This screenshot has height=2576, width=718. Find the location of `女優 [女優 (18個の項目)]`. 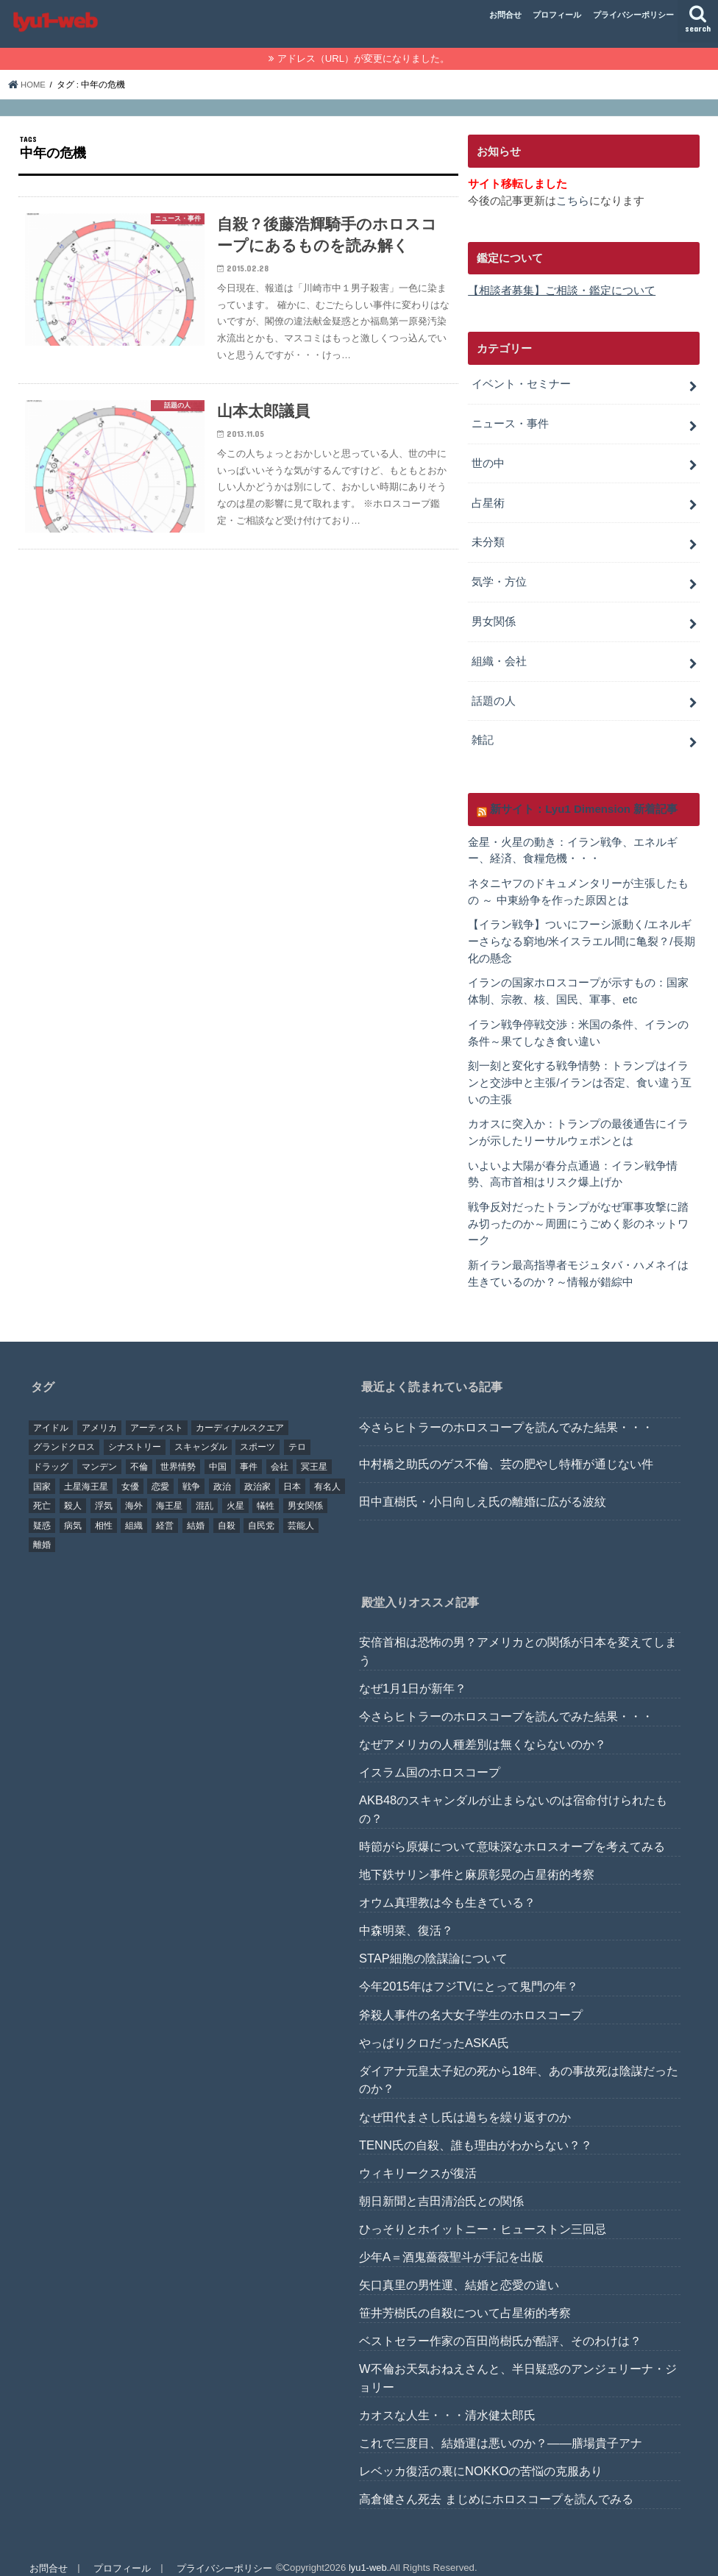

女優 [女優 (18個の項目)] is located at coordinates (130, 1471).